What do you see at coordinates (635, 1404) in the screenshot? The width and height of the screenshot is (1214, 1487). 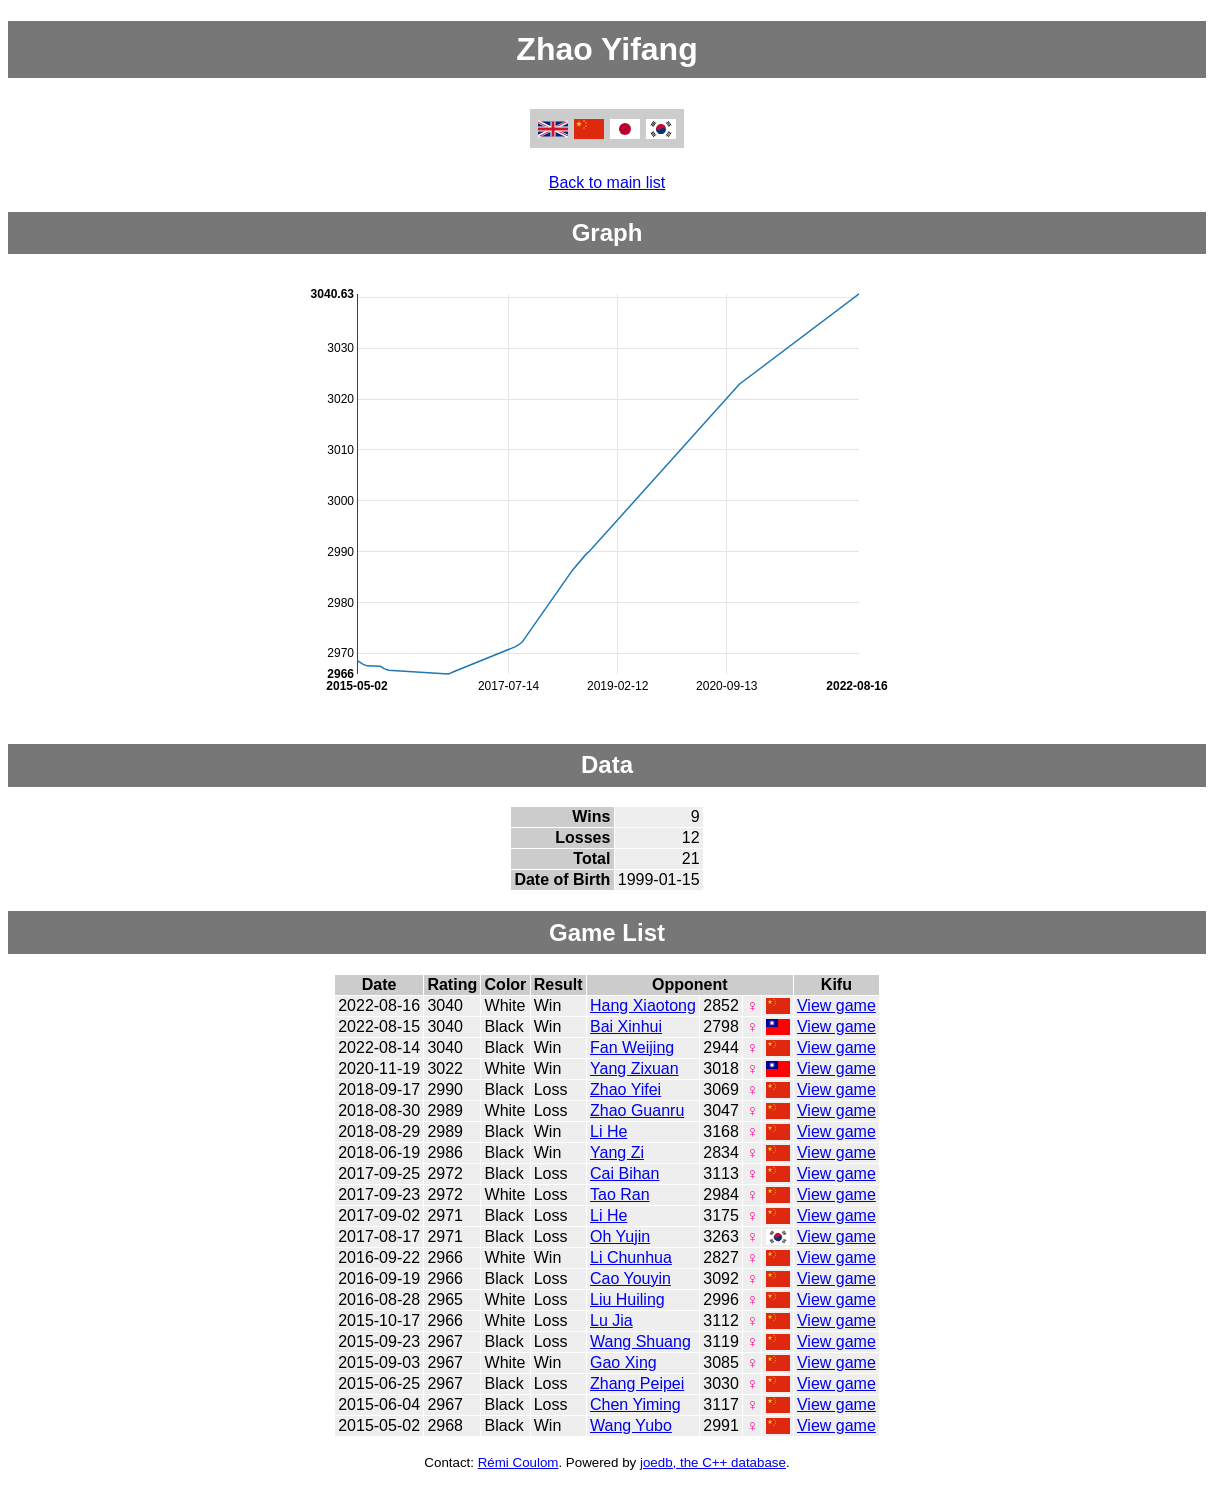 I see `Chen Yiming` at bounding box center [635, 1404].